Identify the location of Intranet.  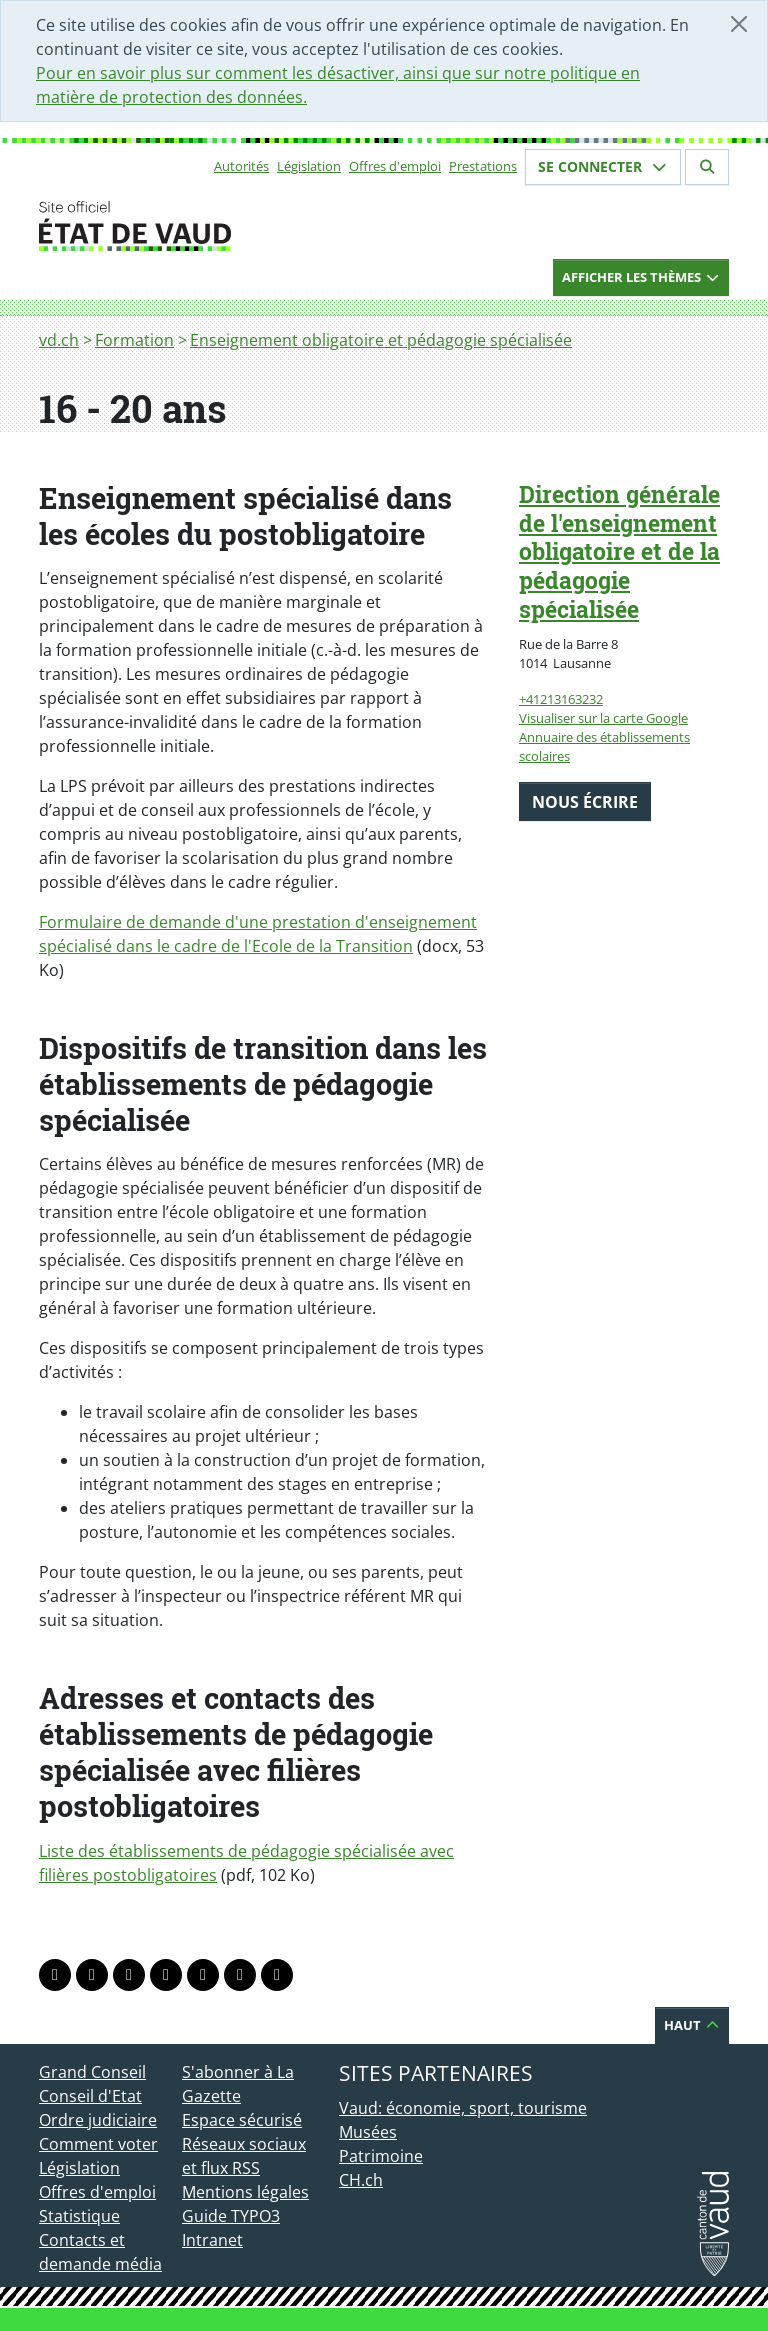
(212, 2240).